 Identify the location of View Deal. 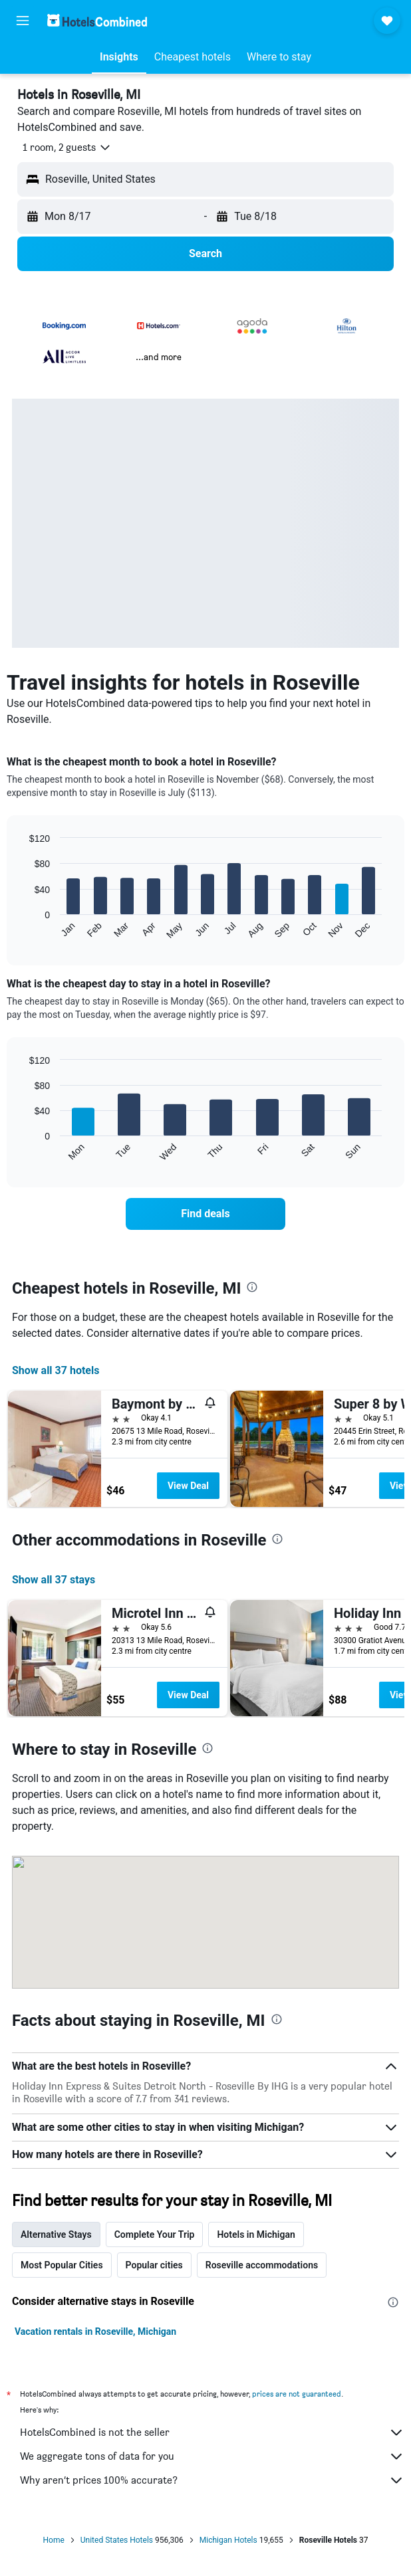
(188, 1485).